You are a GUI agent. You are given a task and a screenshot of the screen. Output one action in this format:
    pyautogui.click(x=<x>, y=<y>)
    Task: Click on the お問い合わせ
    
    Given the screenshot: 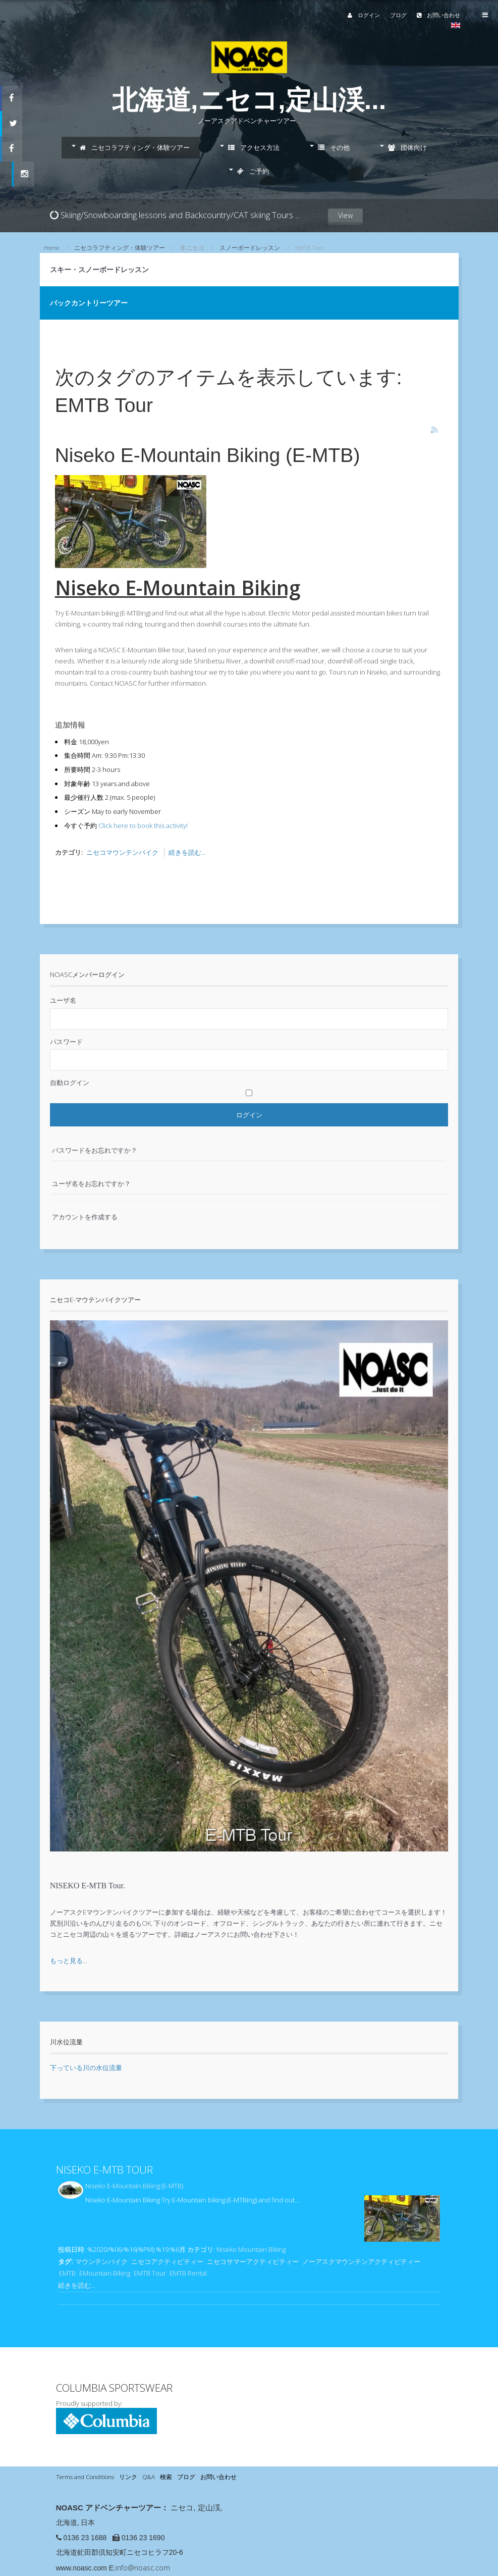 What is the action you would take?
    pyautogui.click(x=438, y=15)
    